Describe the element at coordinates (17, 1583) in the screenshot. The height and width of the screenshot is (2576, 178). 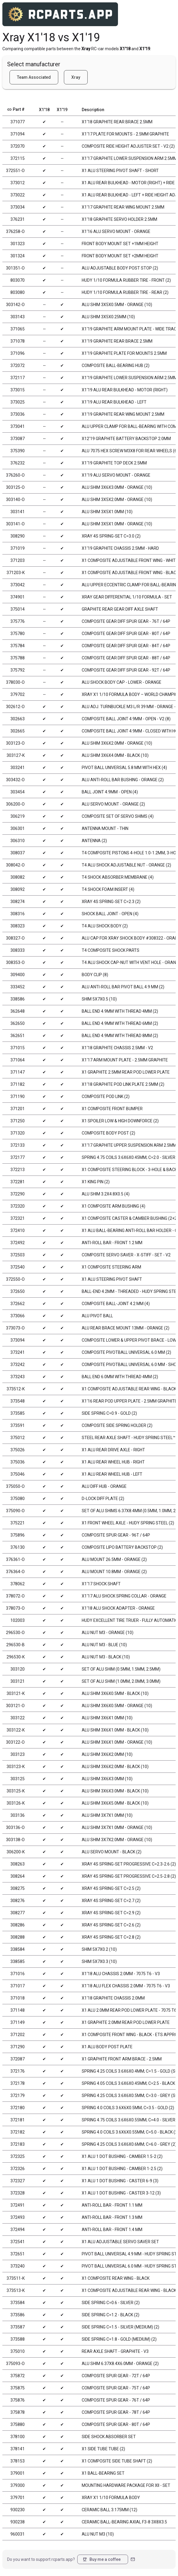
I see `378062` at that location.